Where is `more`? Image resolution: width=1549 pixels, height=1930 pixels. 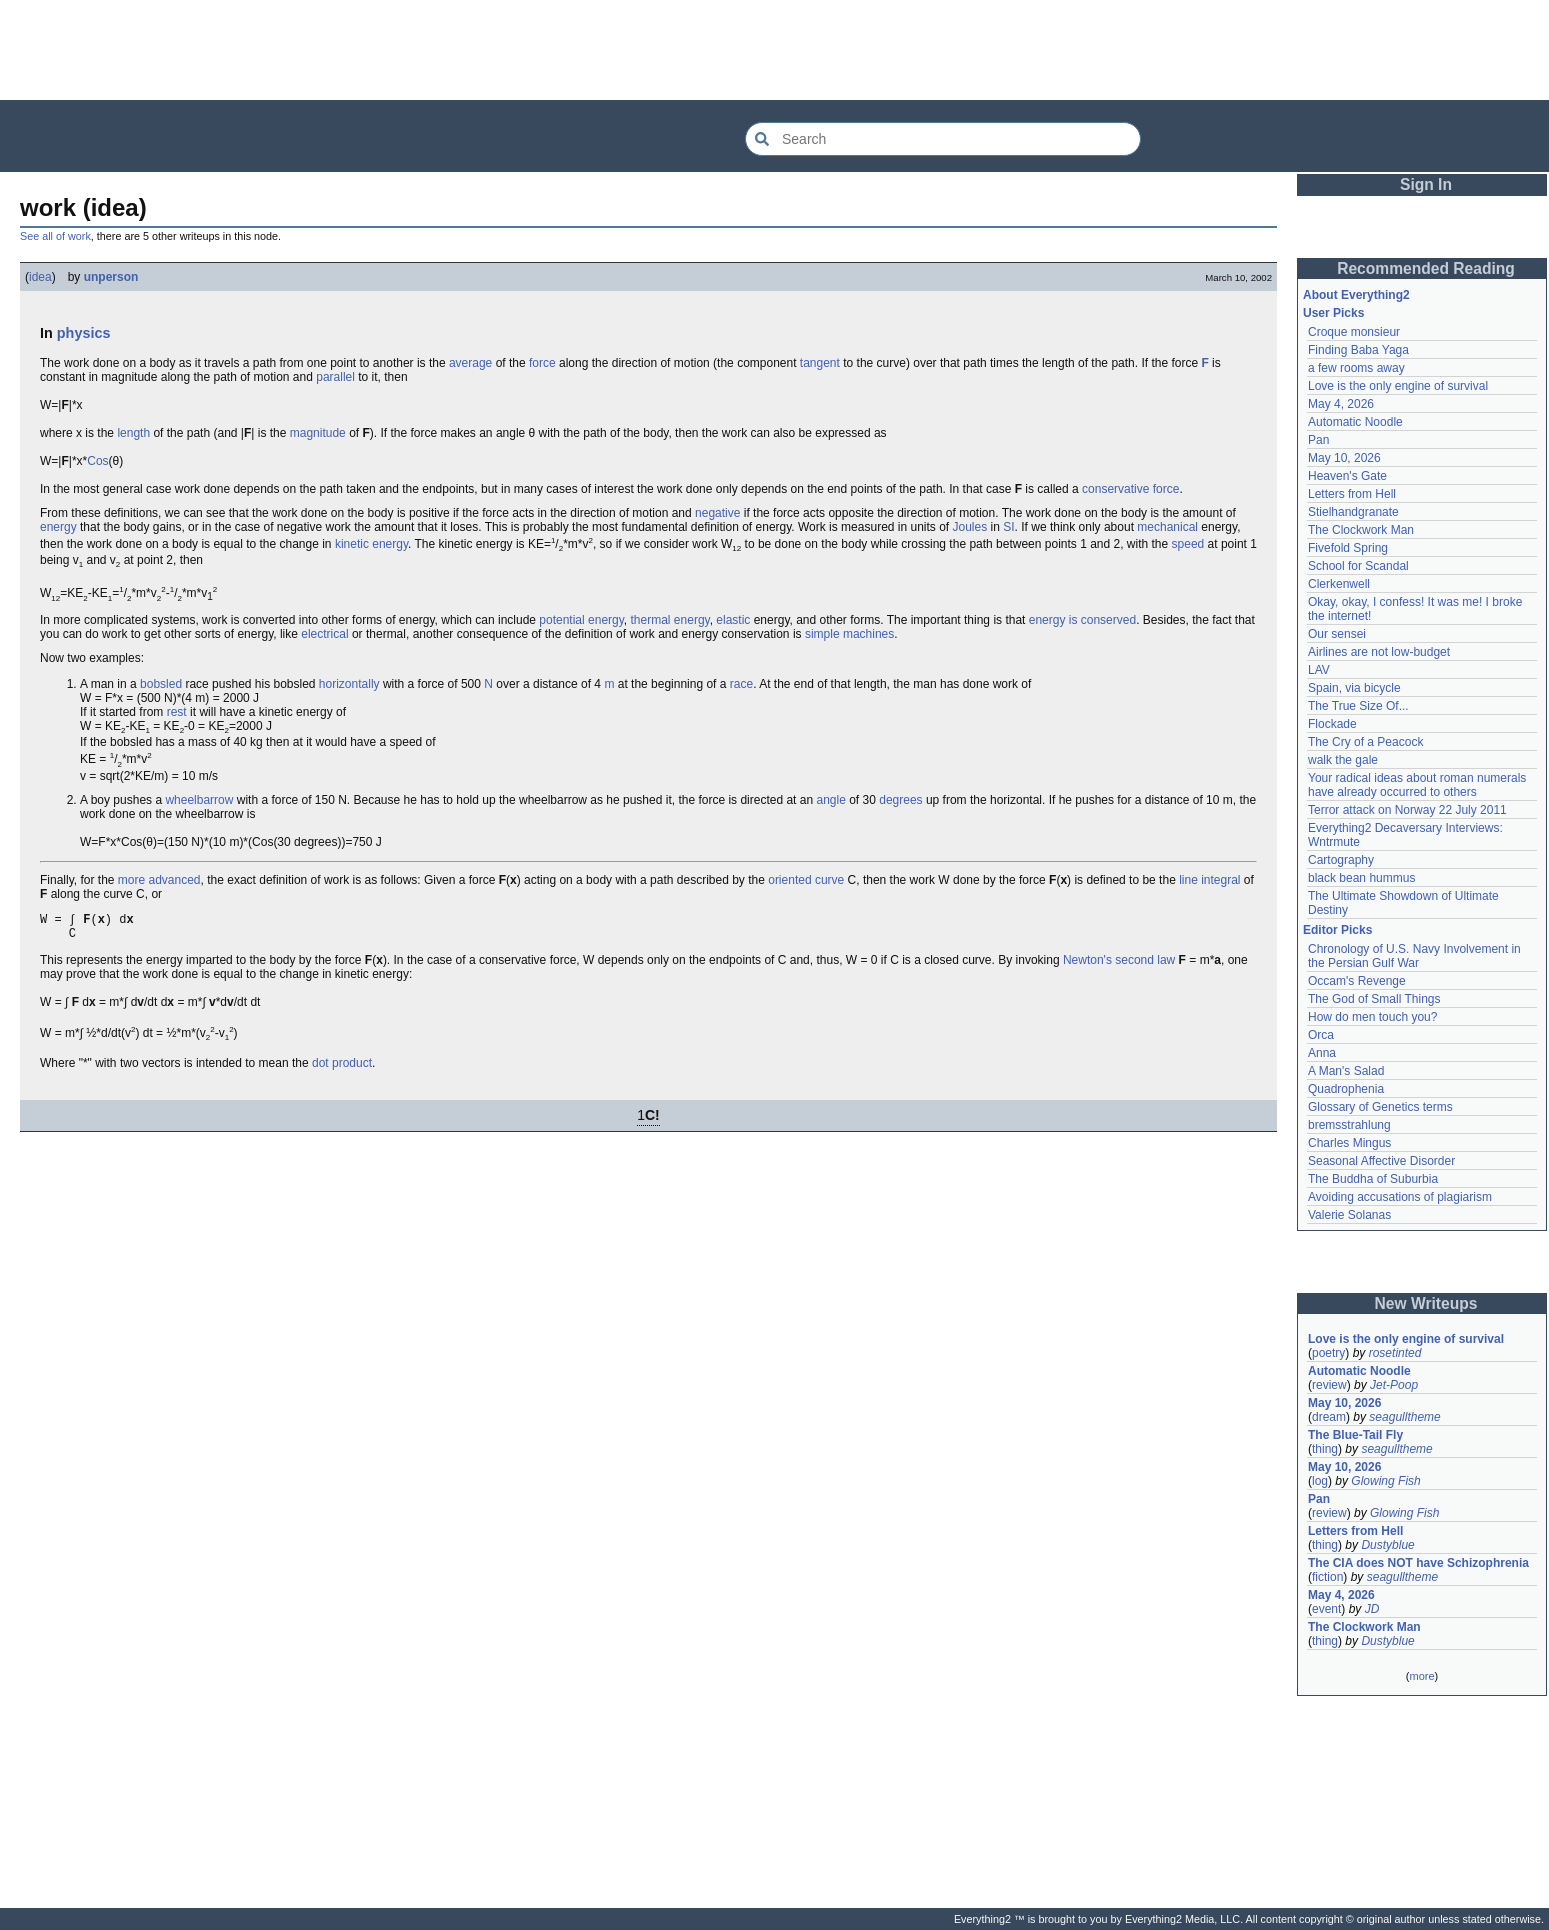 more is located at coordinates (1421, 1676).